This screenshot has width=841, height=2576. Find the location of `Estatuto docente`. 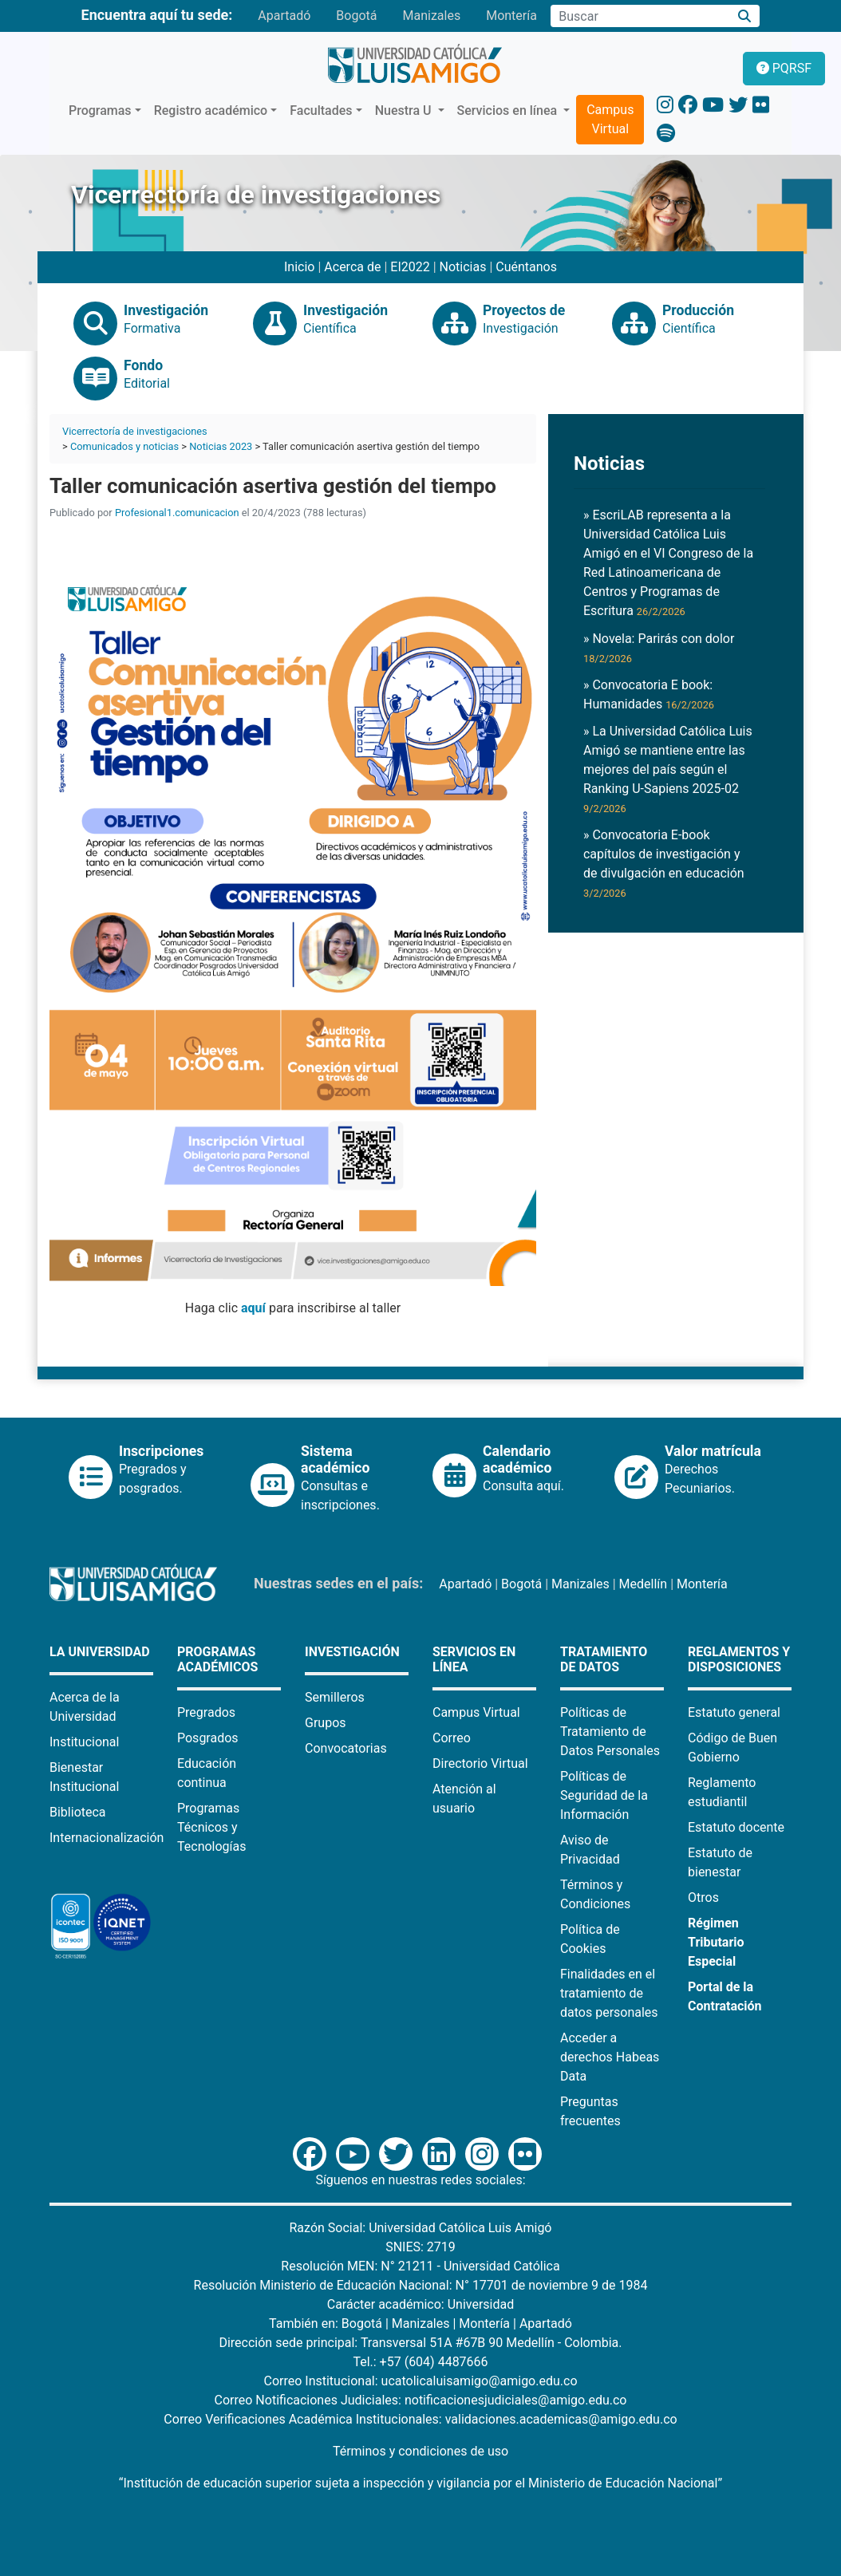

Estatuto docente is located at coordinates (736, 1827).